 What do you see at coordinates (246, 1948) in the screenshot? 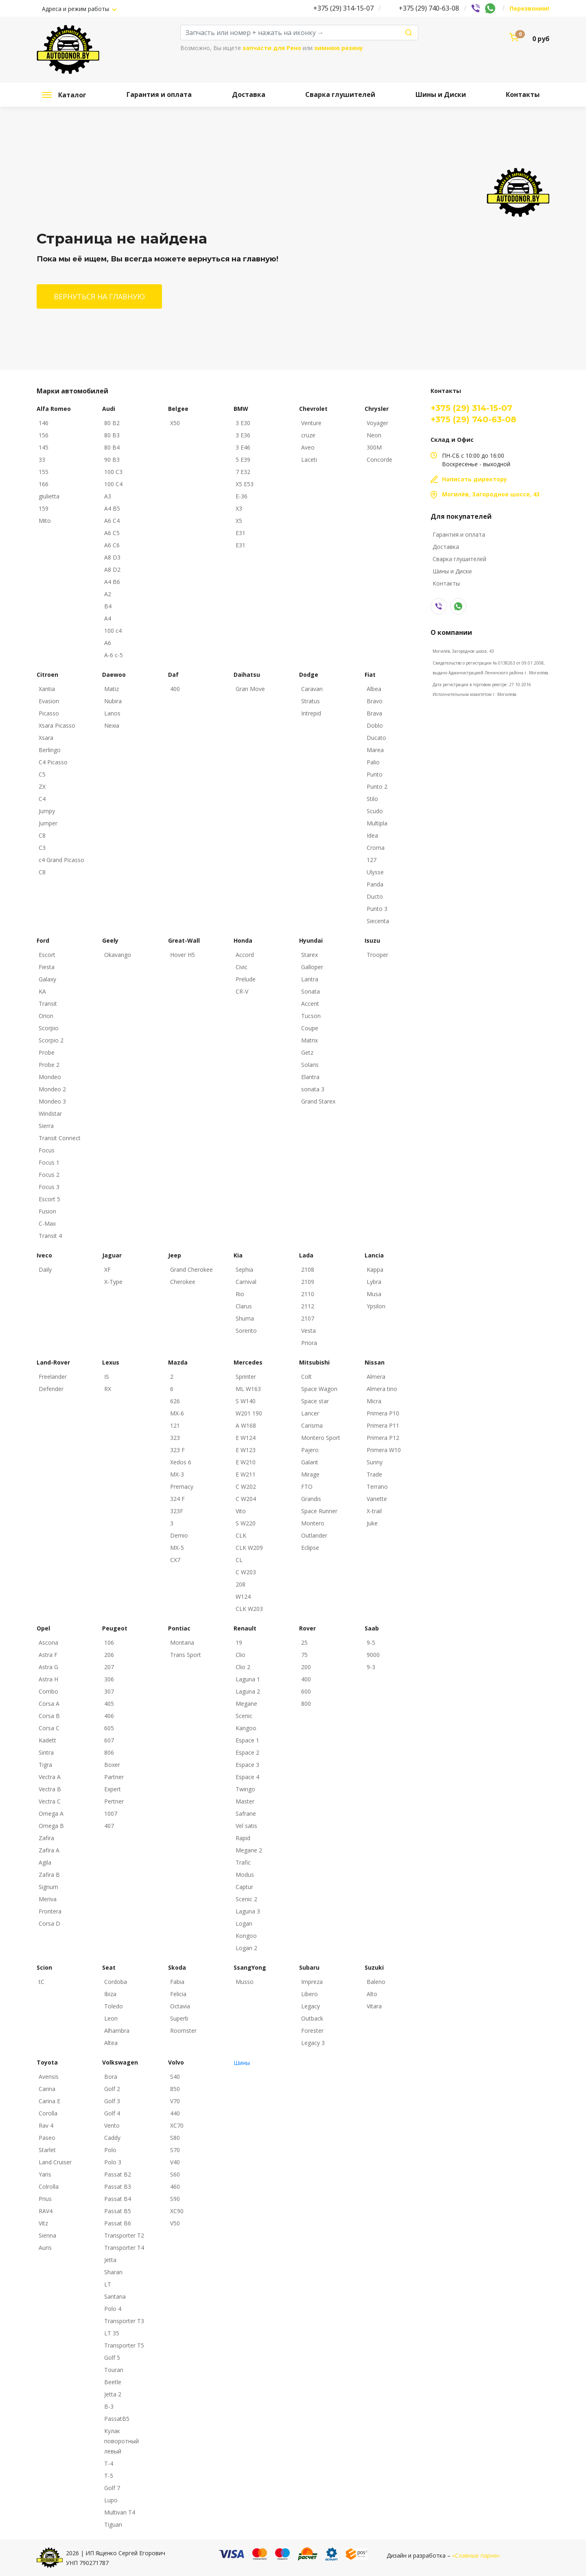
I see `Logan 2` at bounding box center [246, 1948].